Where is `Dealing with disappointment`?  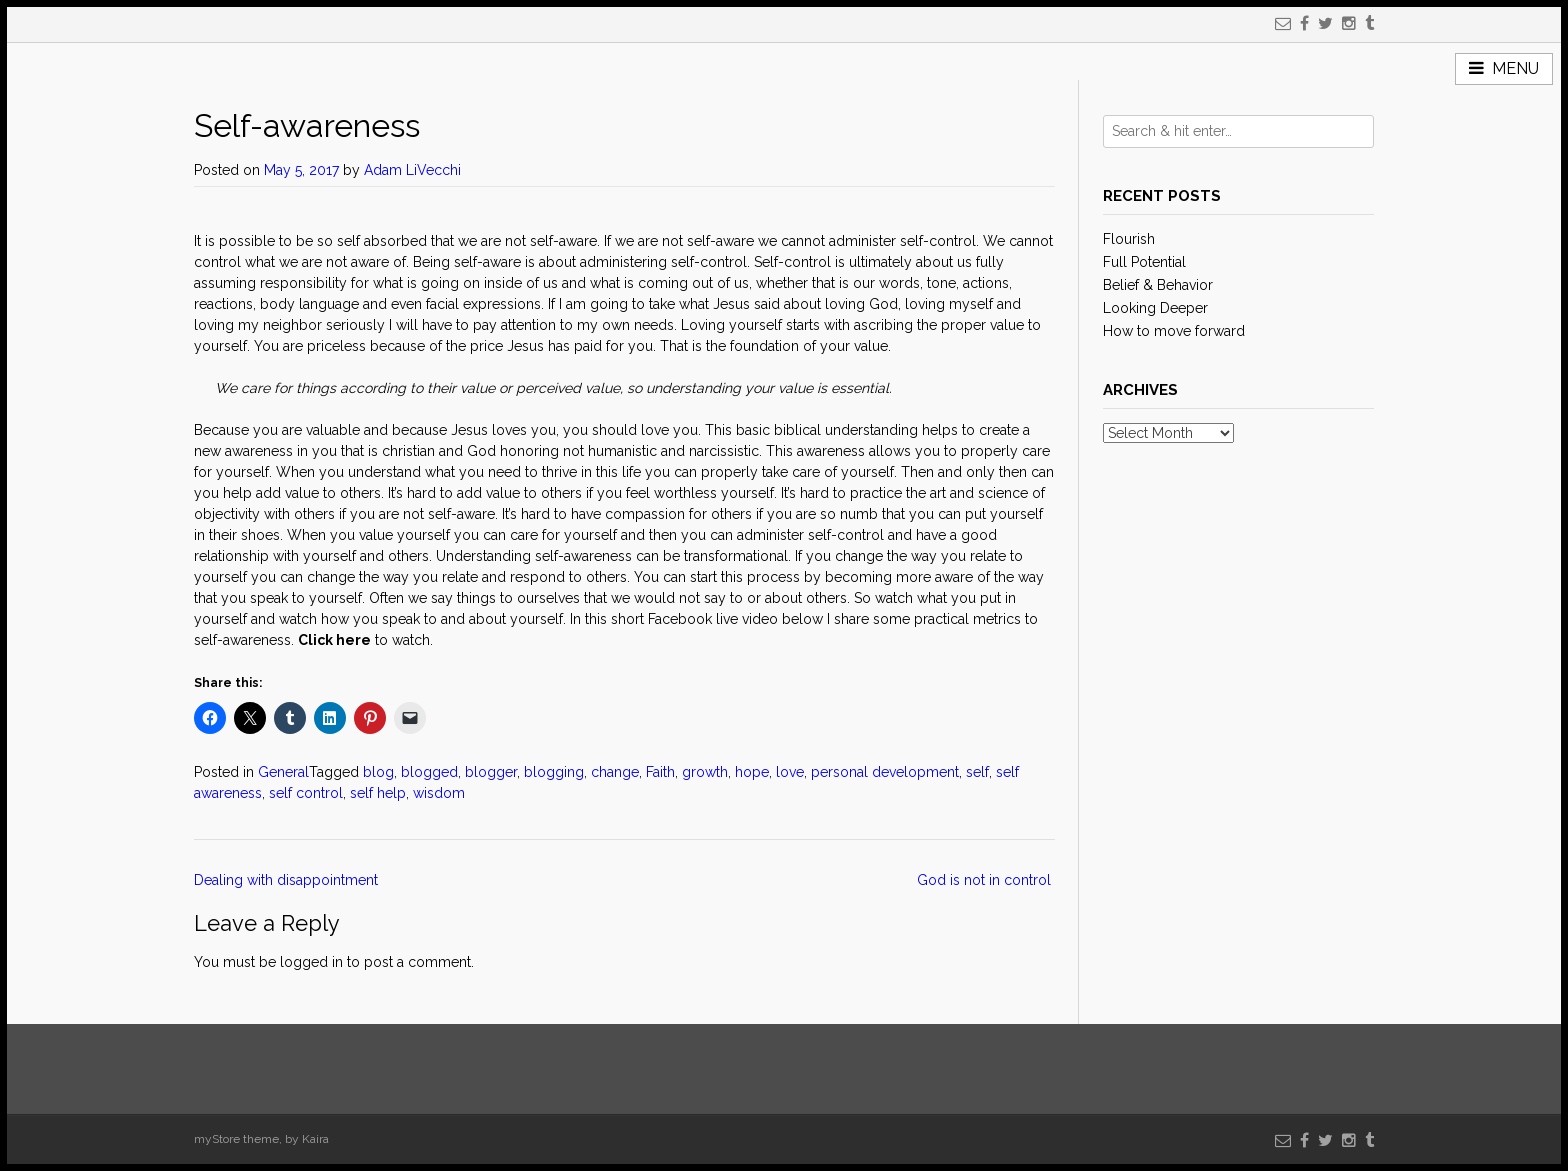 Dealing with disappointment is located at coordinates (288, 880).